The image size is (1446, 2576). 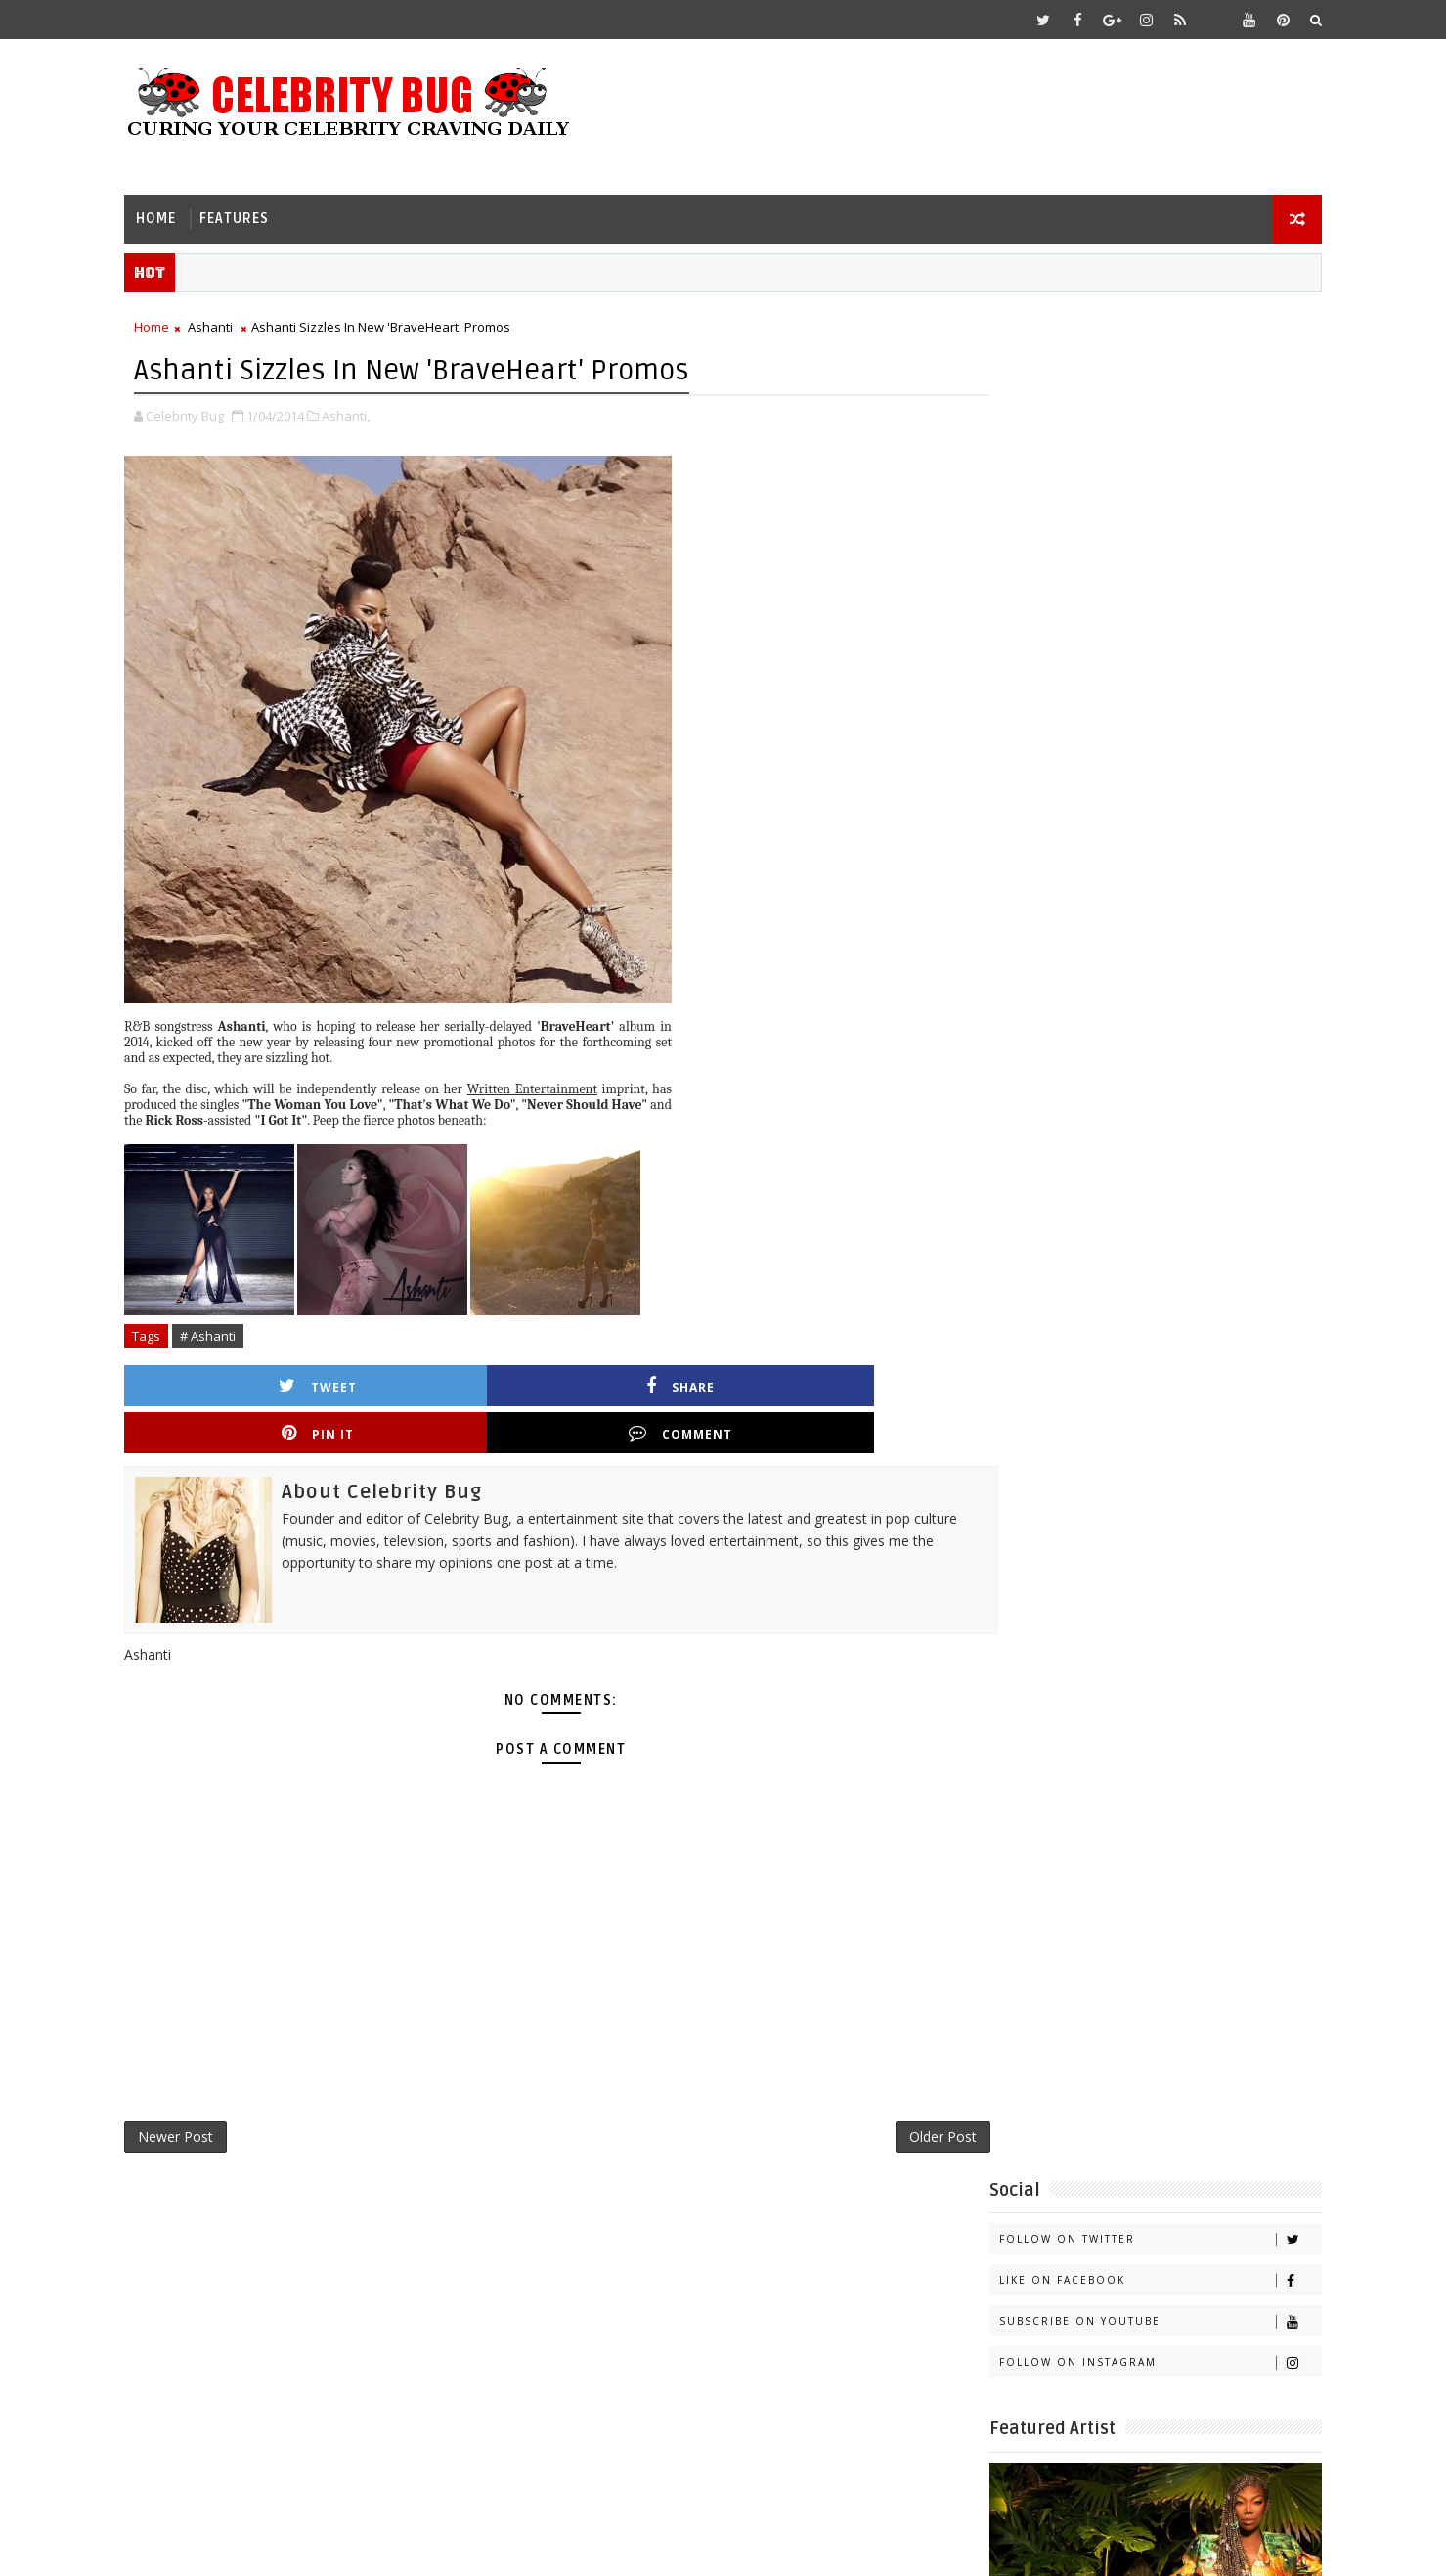 I want to click on Share, so click(x=454, y=1380).